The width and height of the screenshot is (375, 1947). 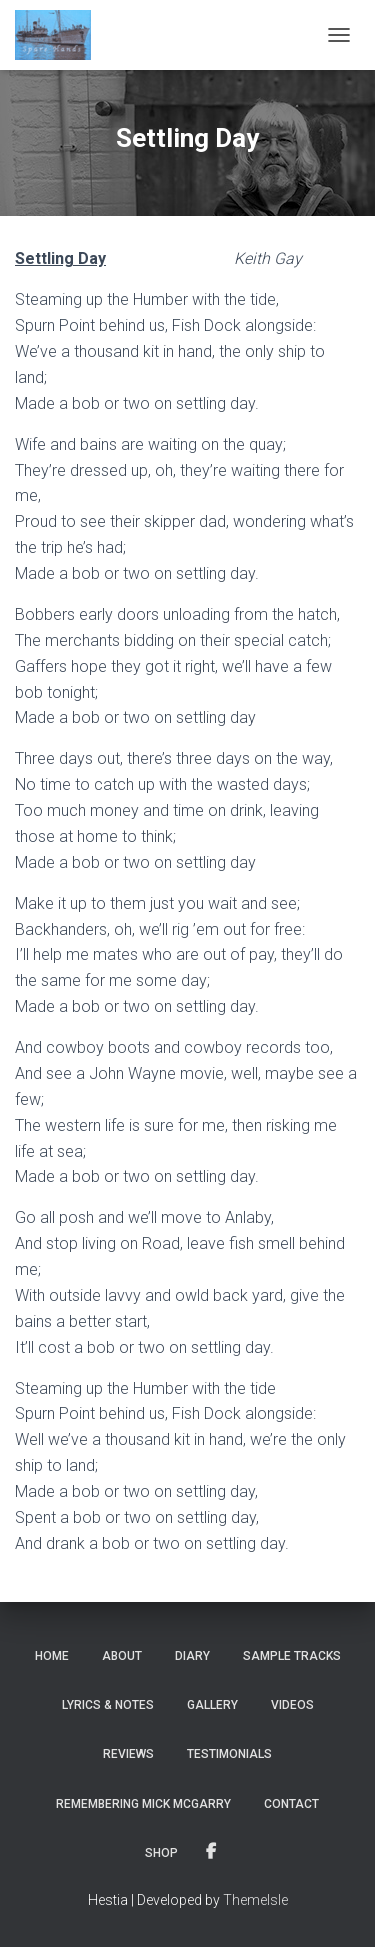 I want to click on Reviews, so click(x=128, y=1754).